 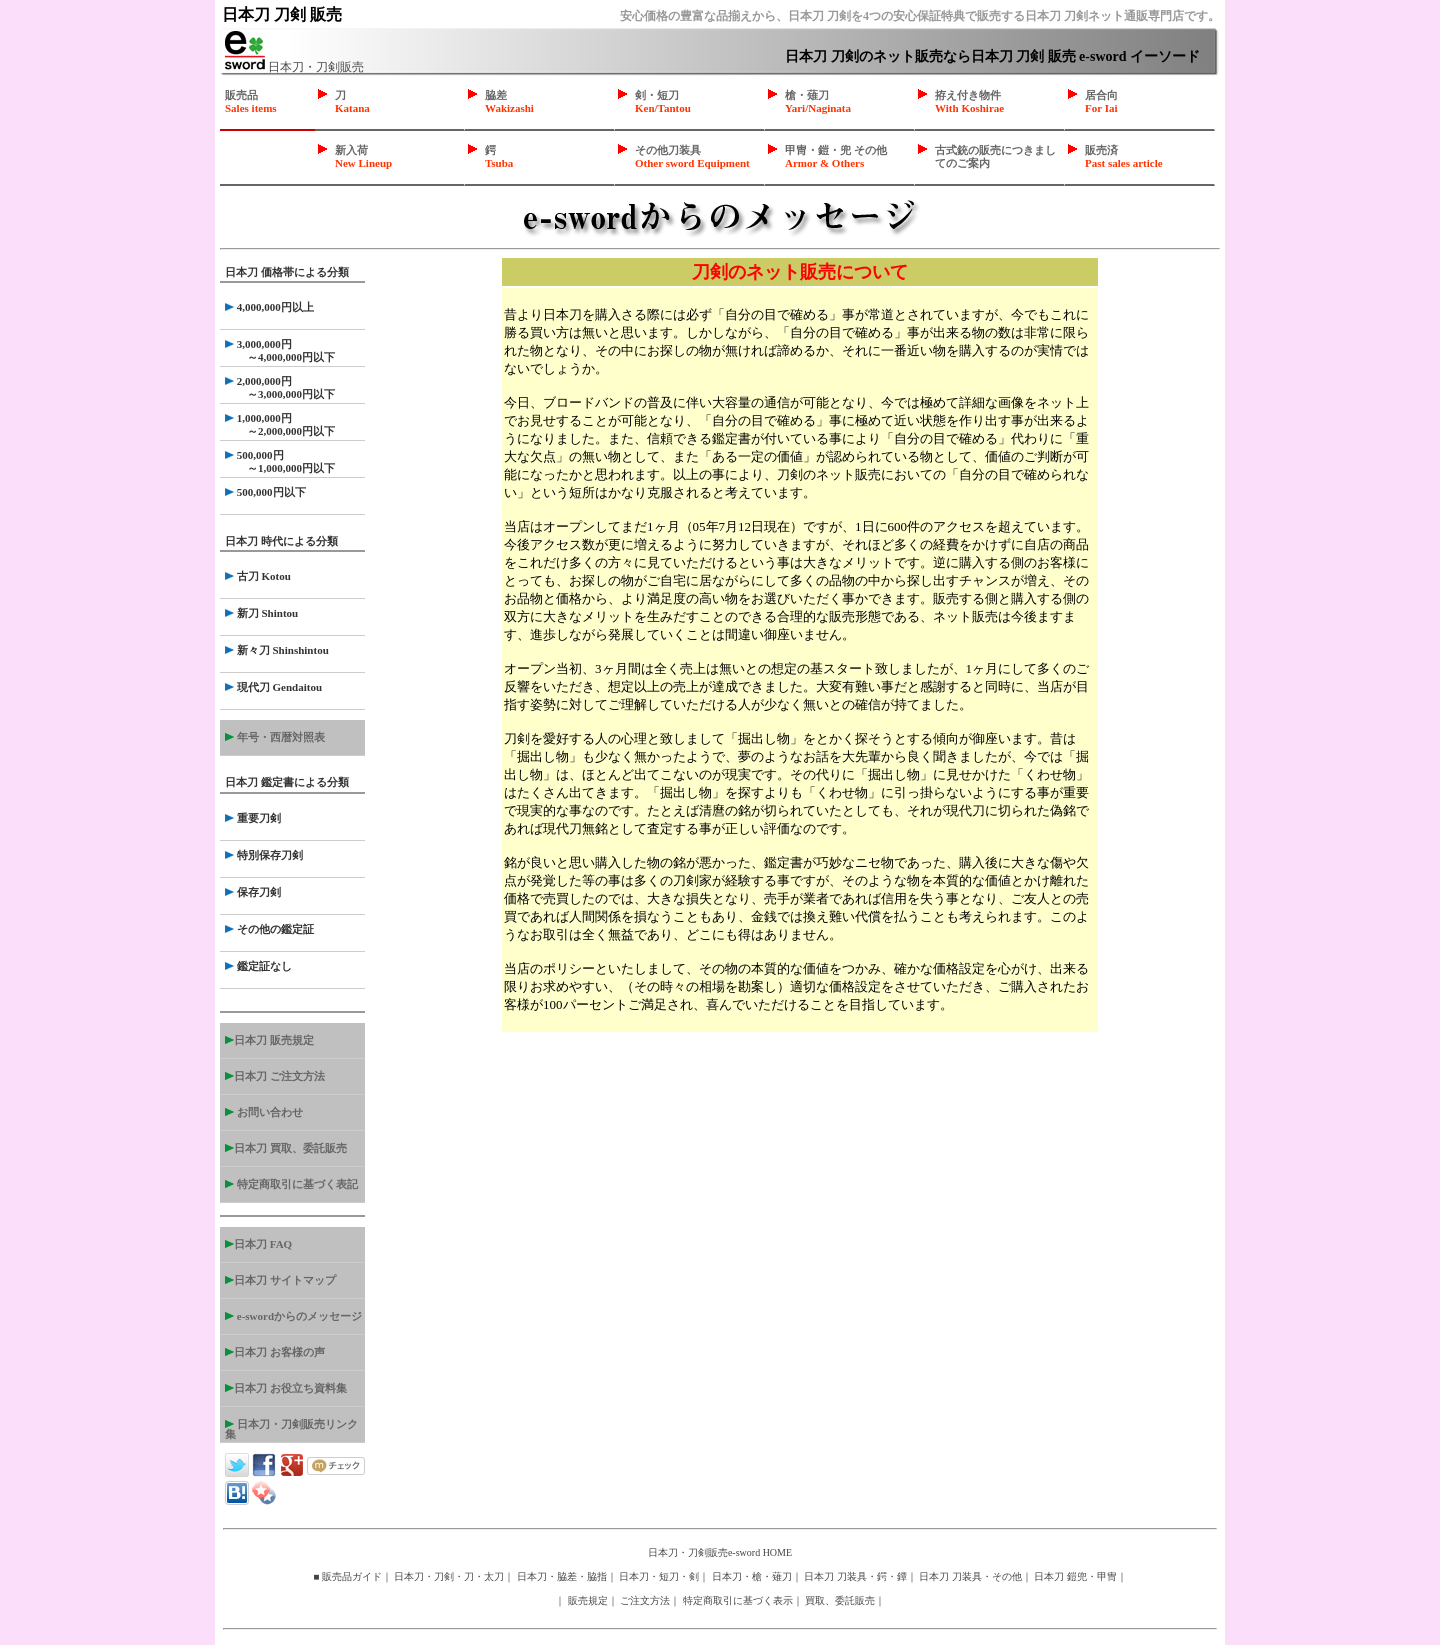 I want to click on 新刀 Shintou, so click(x=261, y=613).